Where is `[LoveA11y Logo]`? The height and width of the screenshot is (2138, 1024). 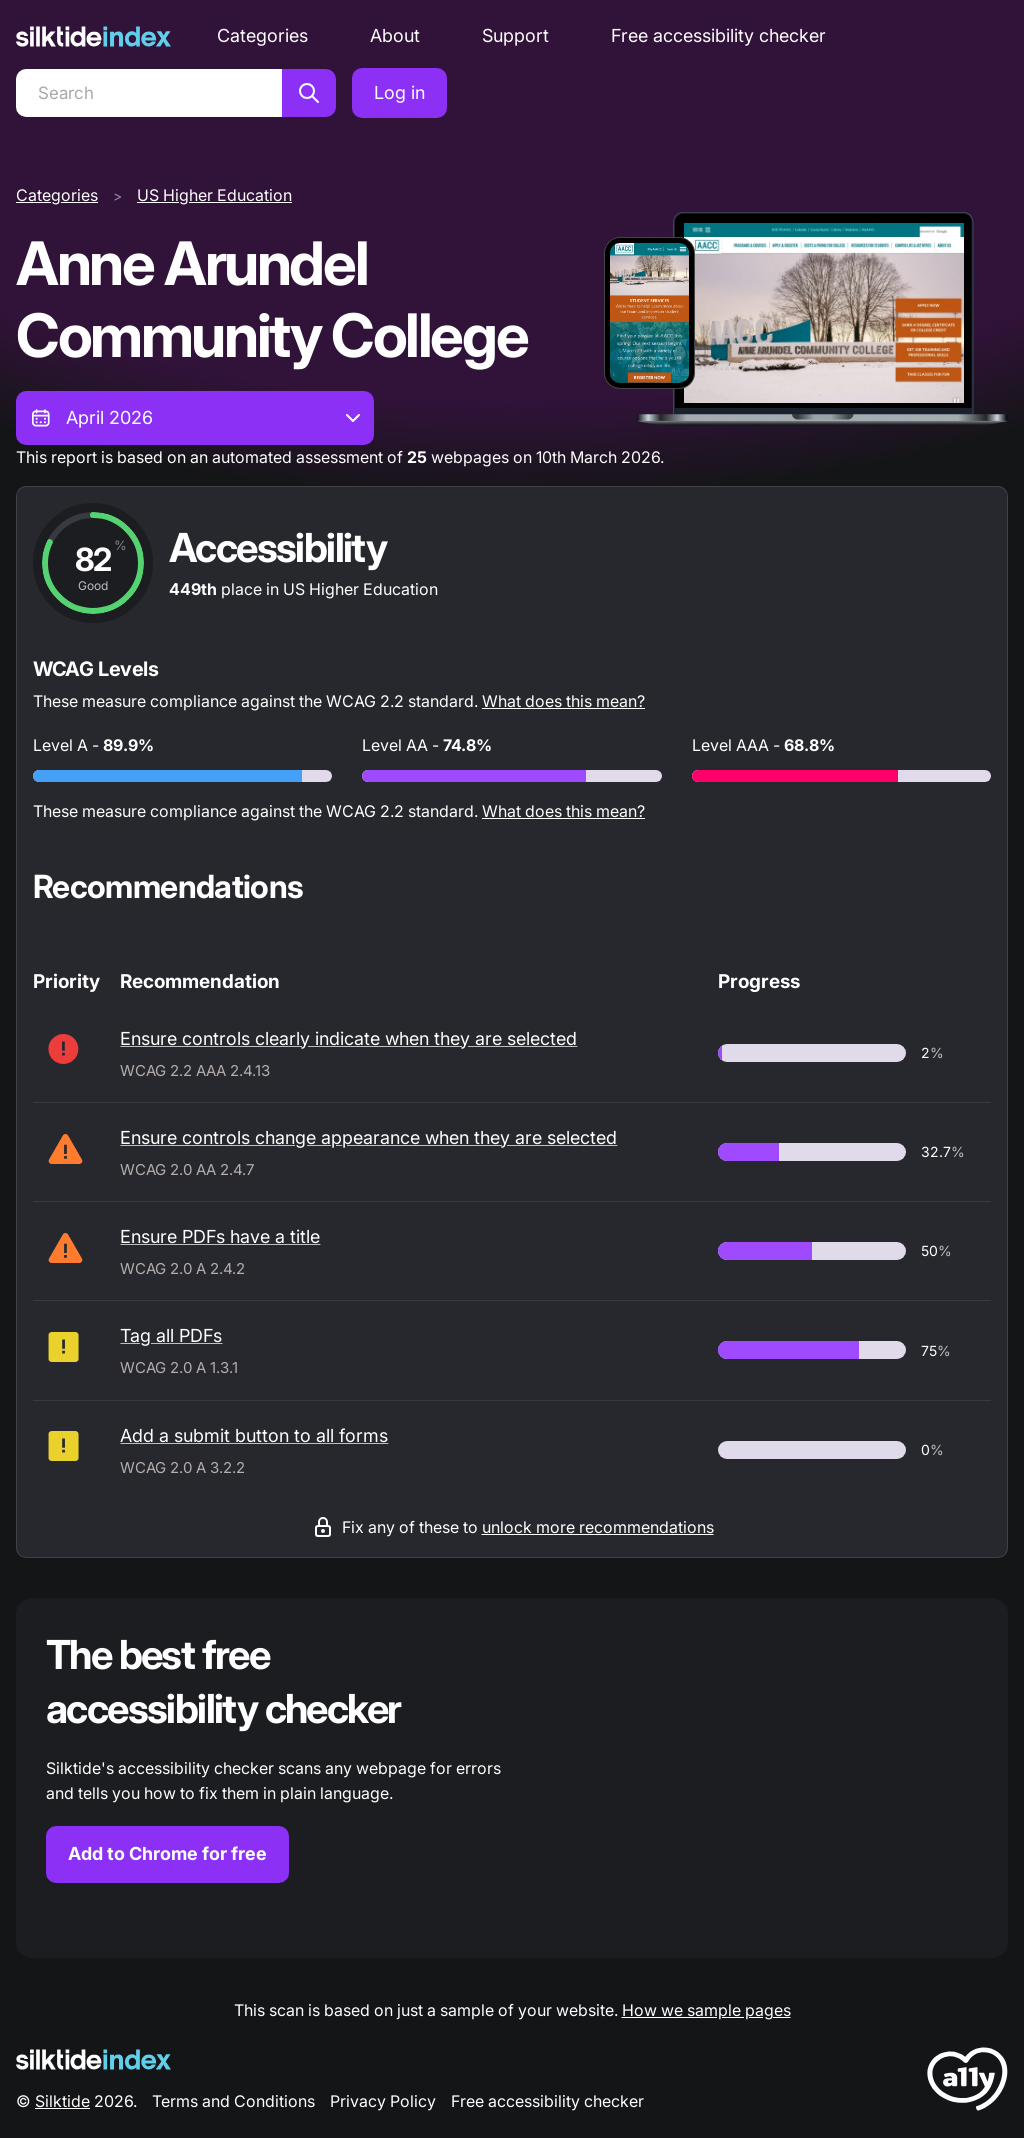 [LoveA11y Logo] is located at coordinates (967, 2082).